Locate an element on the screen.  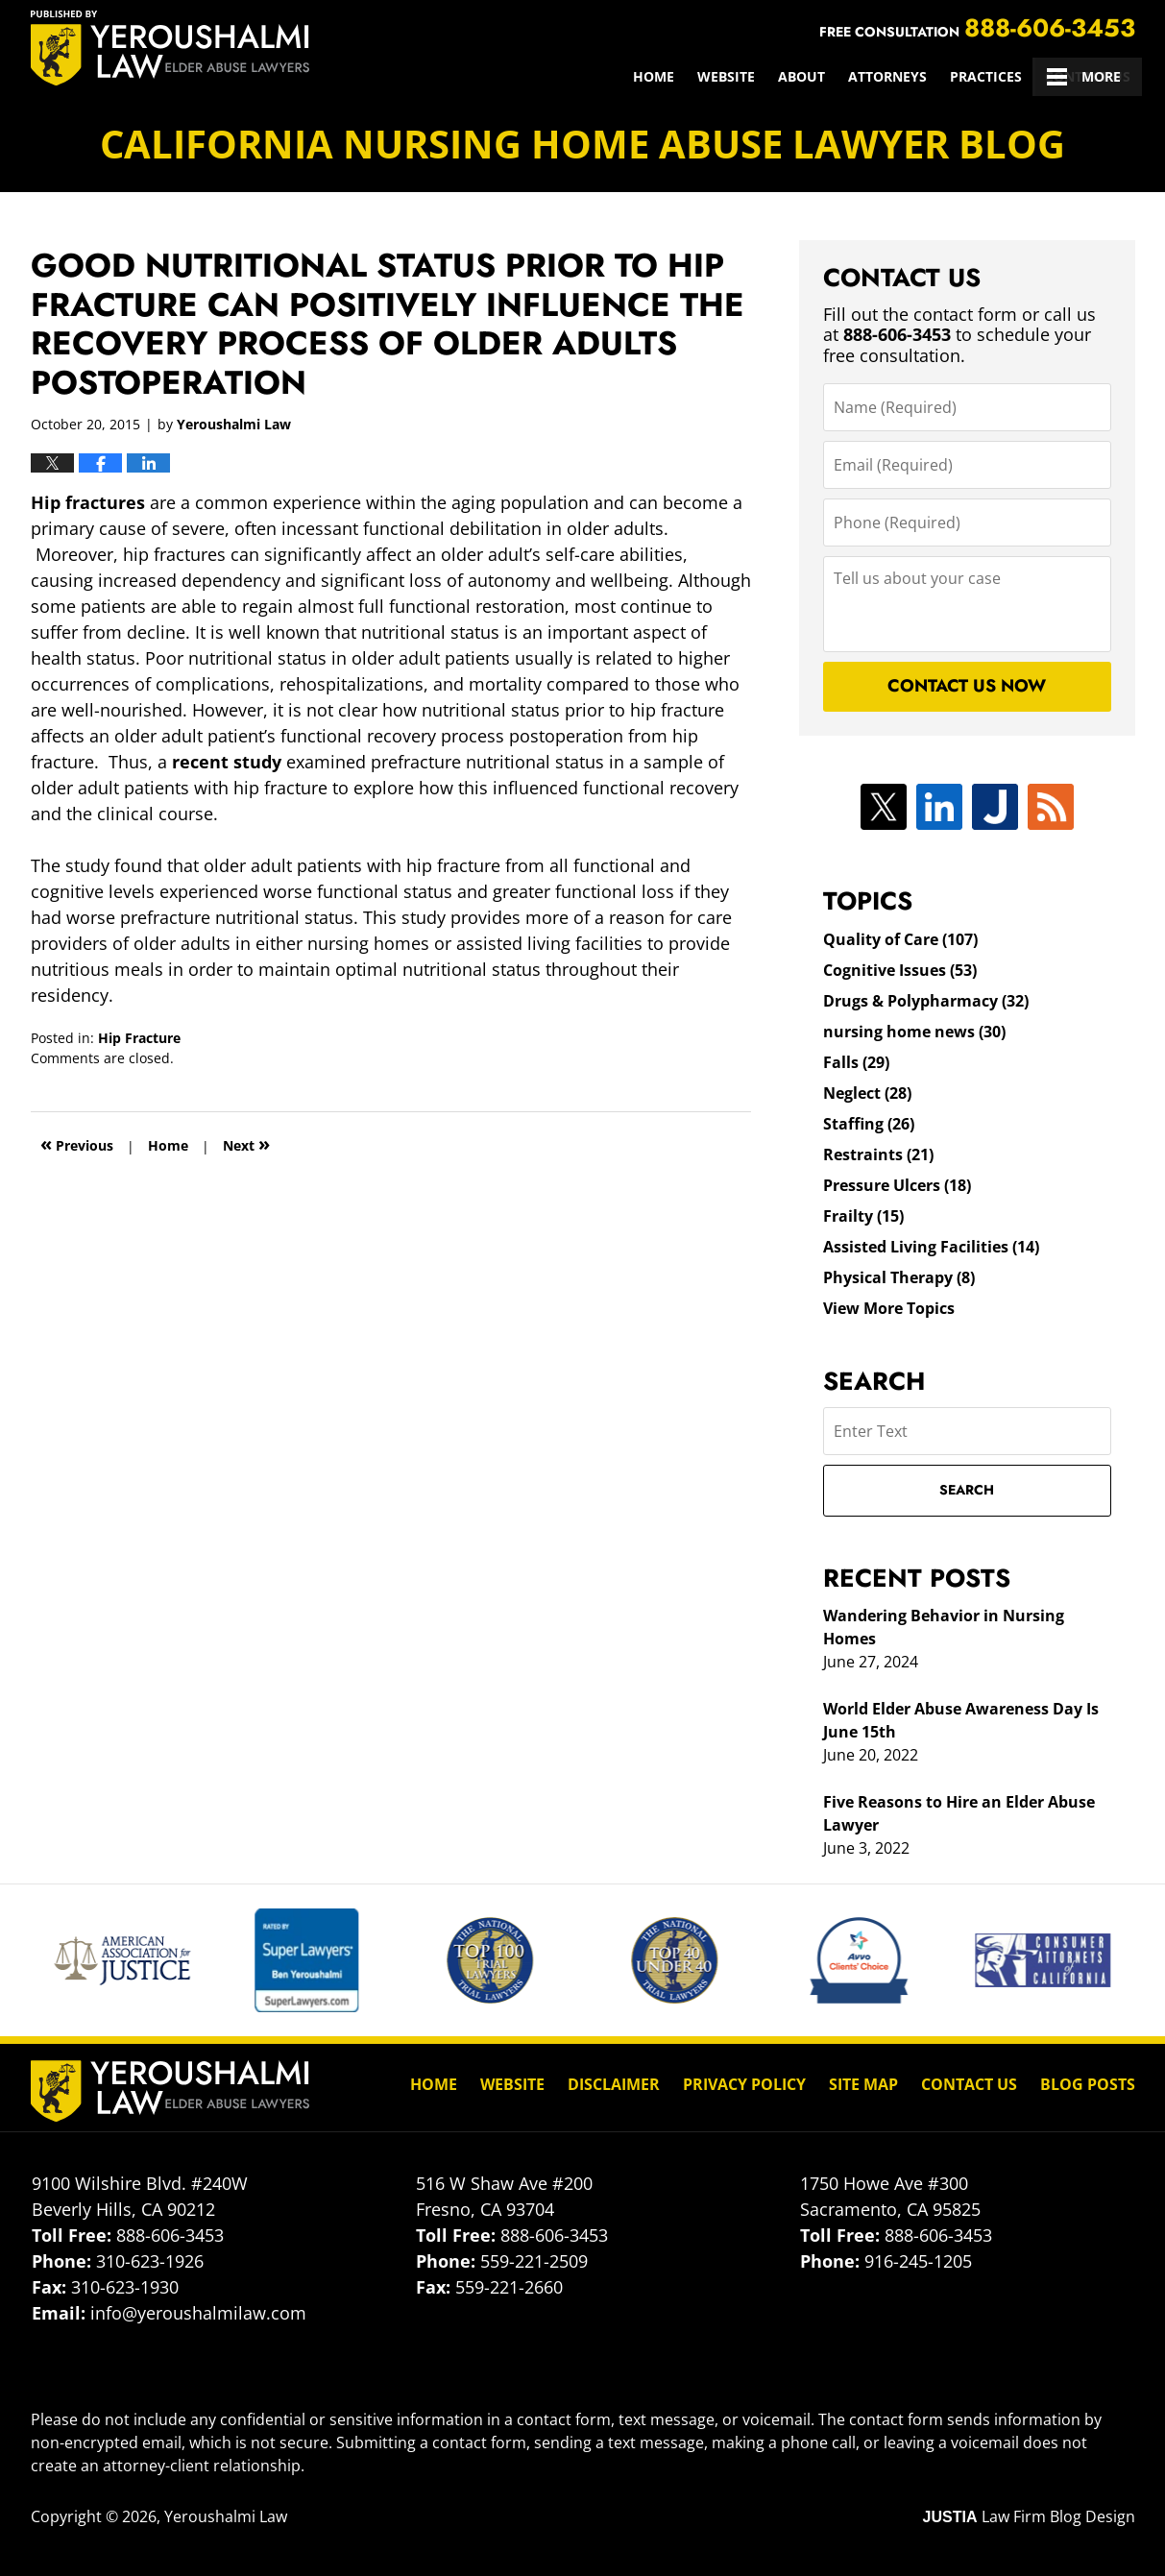
Drugs & Polypharmacy is located at coordinates (926, 1000).